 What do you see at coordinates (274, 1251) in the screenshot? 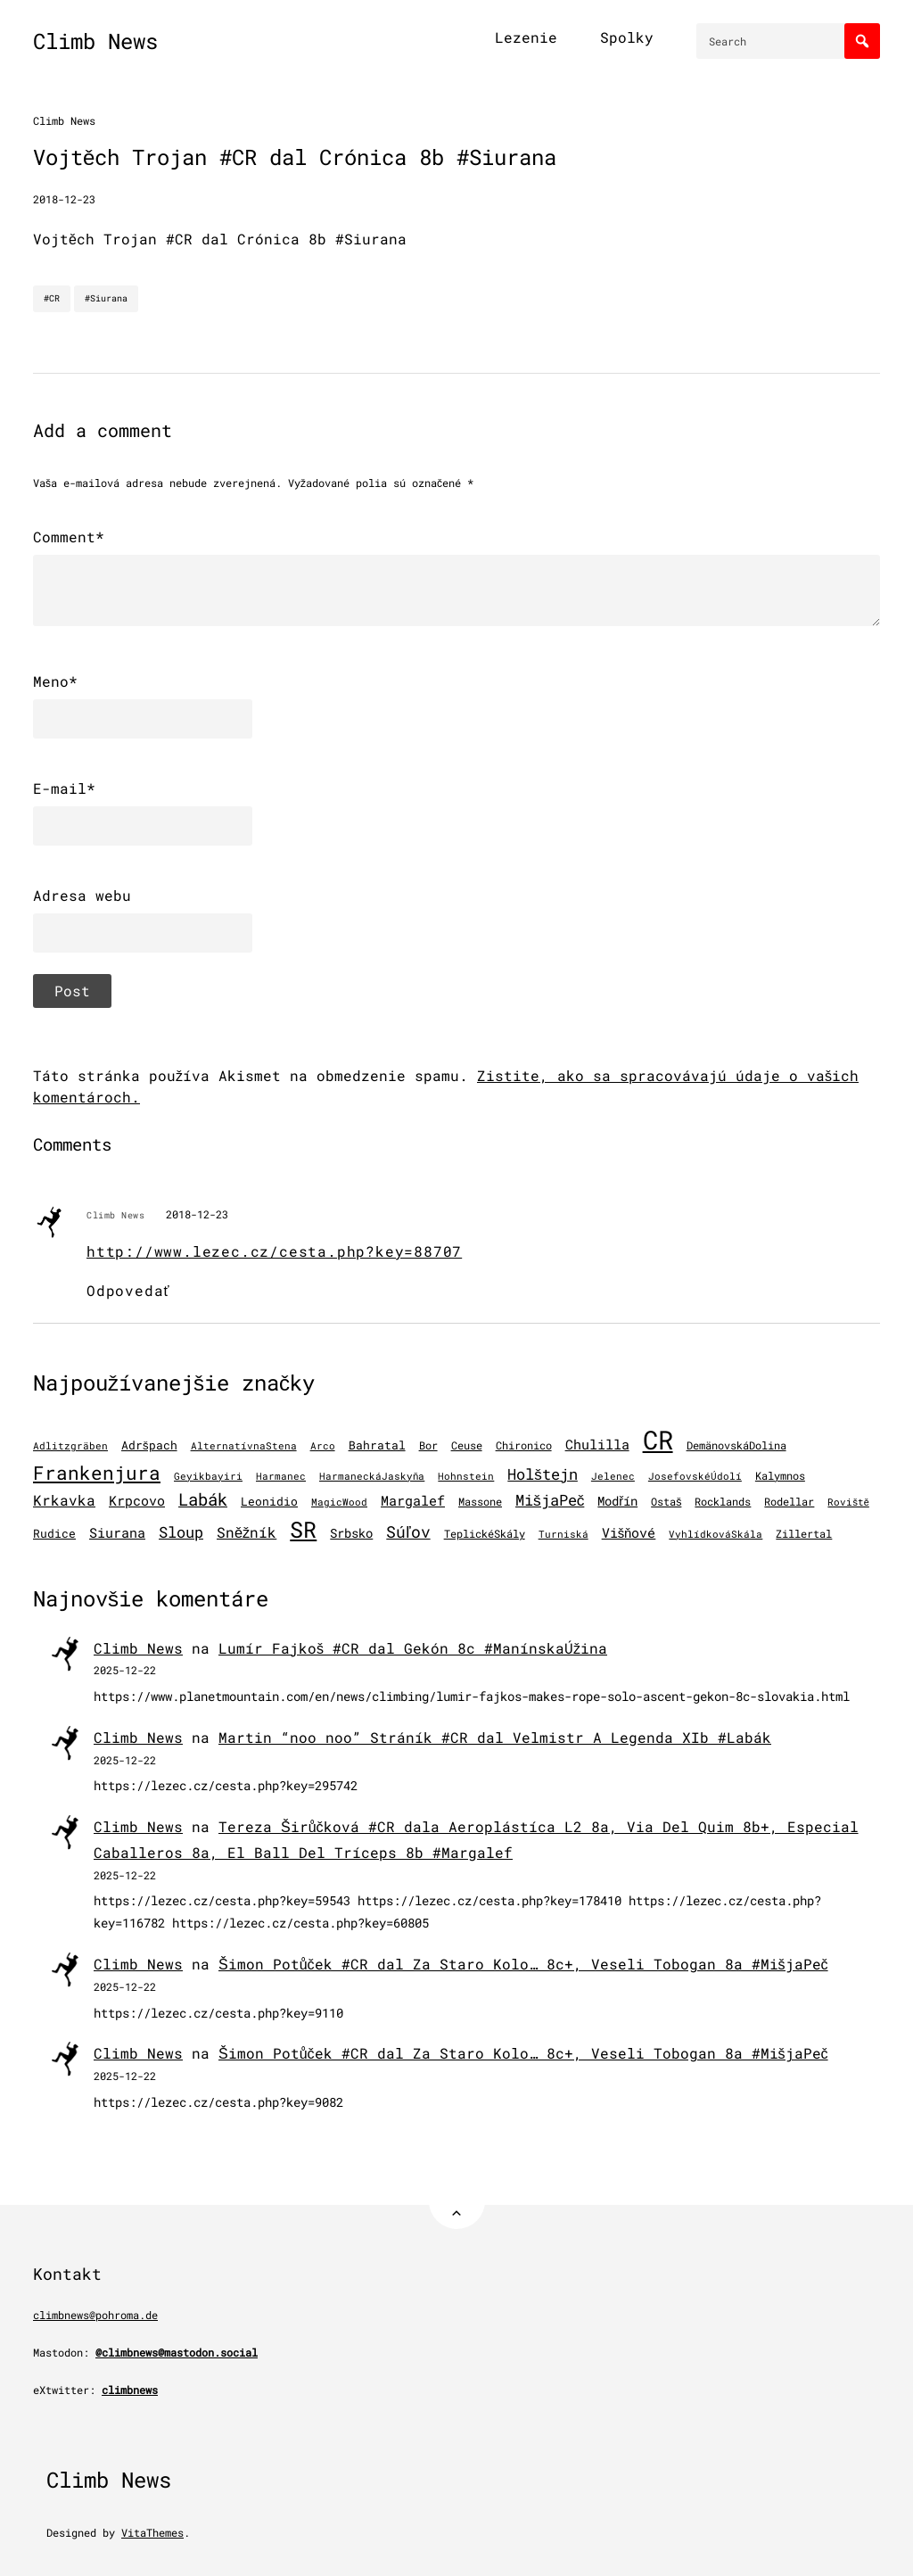
I see `http://www.lezec.cz/cesta.php?key=88707` at bounding box center [274, 1251].